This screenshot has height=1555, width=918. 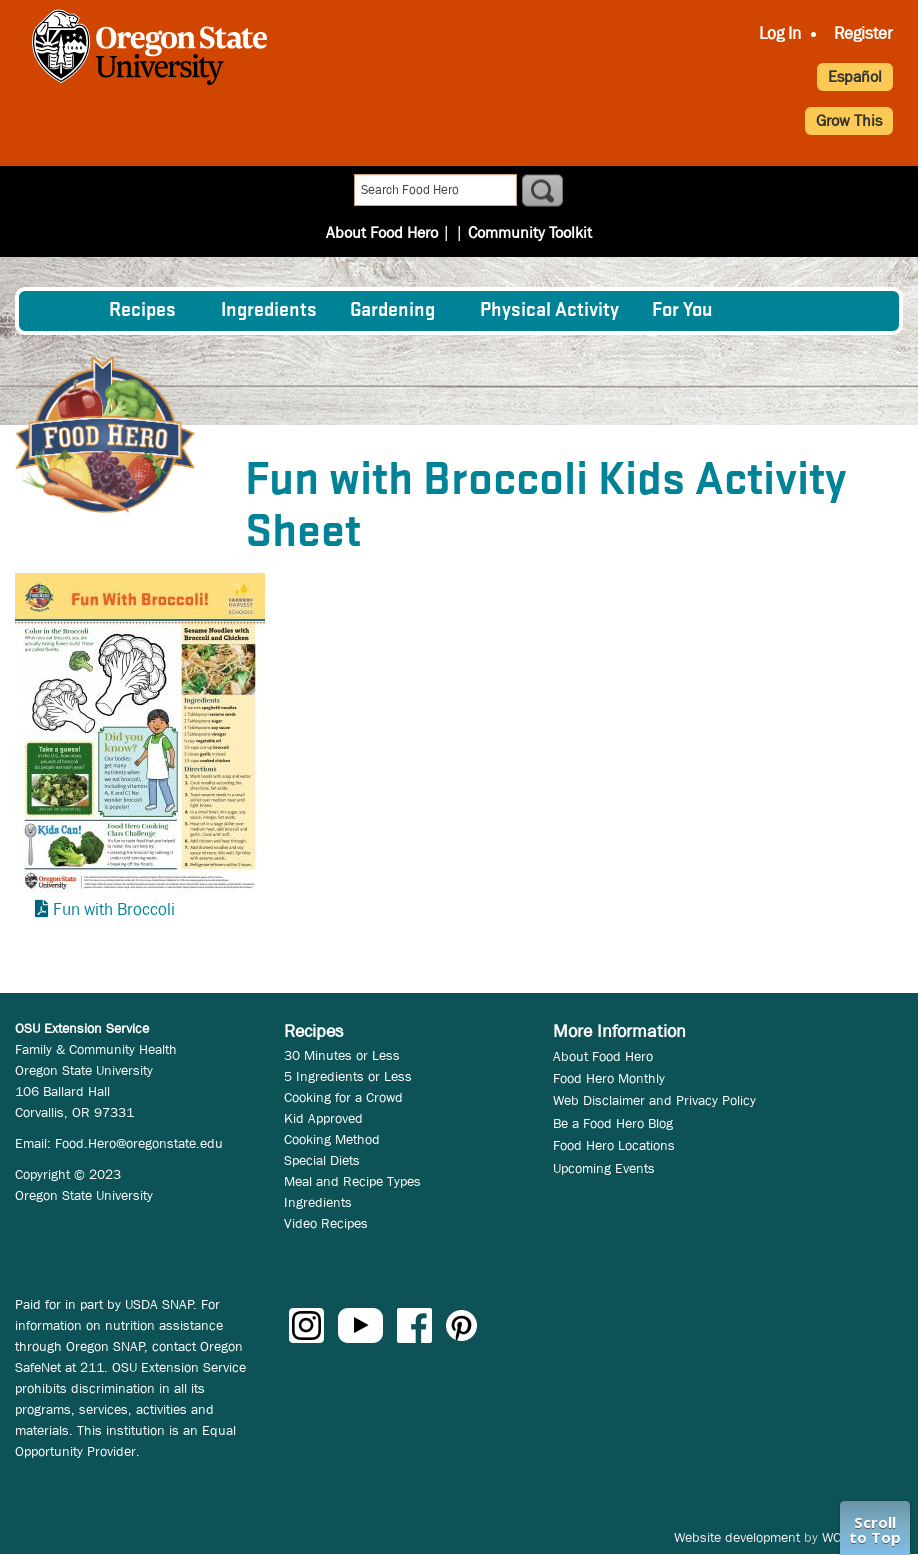 What do you see at coordinates (614, 1145) in the screenshot?
I see `Food Hero Locations` at bounding box center [614, 1145].